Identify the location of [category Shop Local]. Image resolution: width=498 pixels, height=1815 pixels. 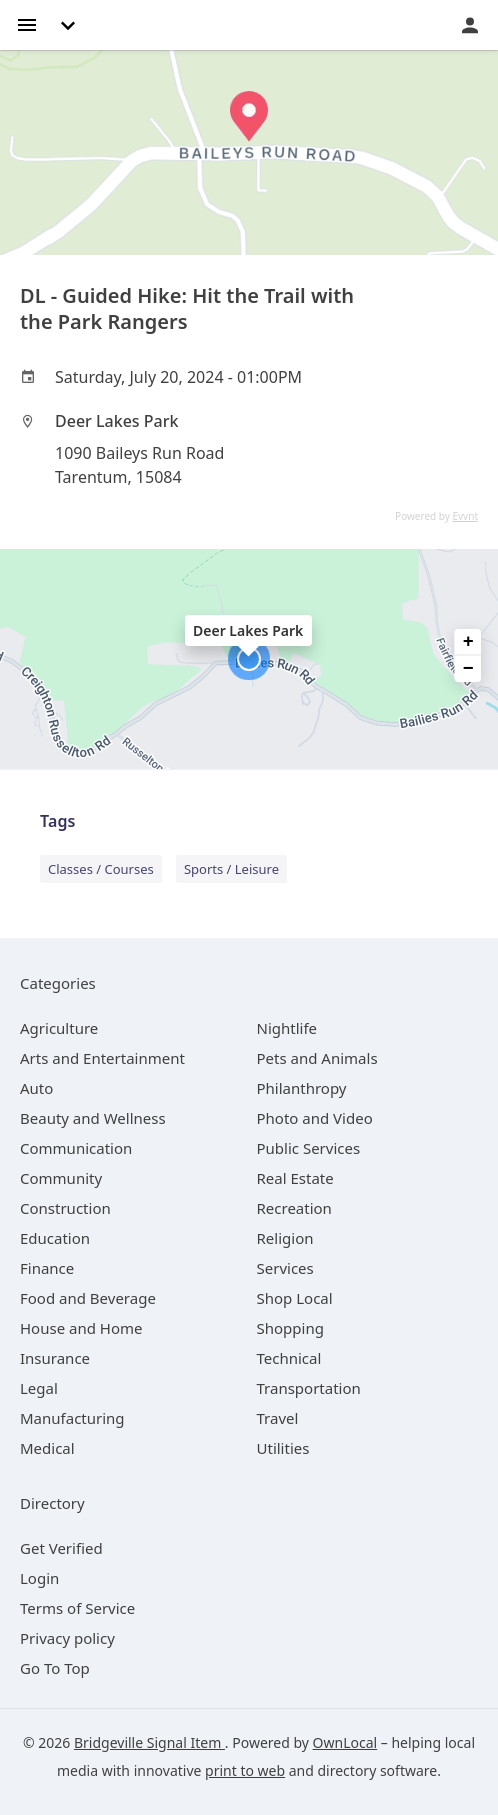
(295, 1298).